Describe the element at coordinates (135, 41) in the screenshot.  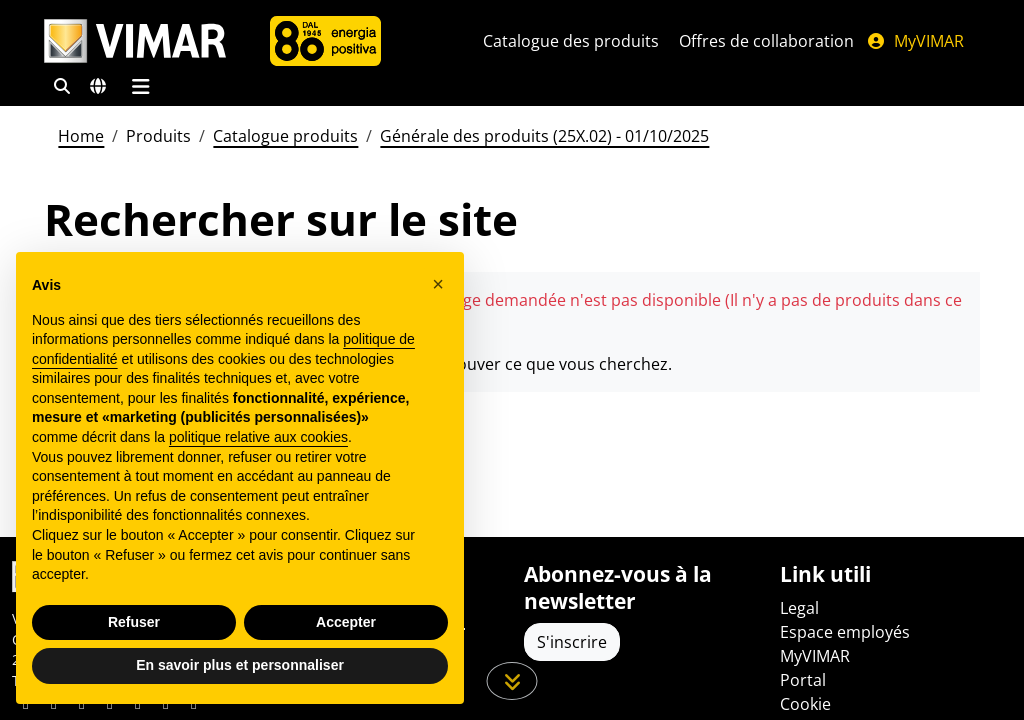
I see `[Homepage Vimar]` at that location.